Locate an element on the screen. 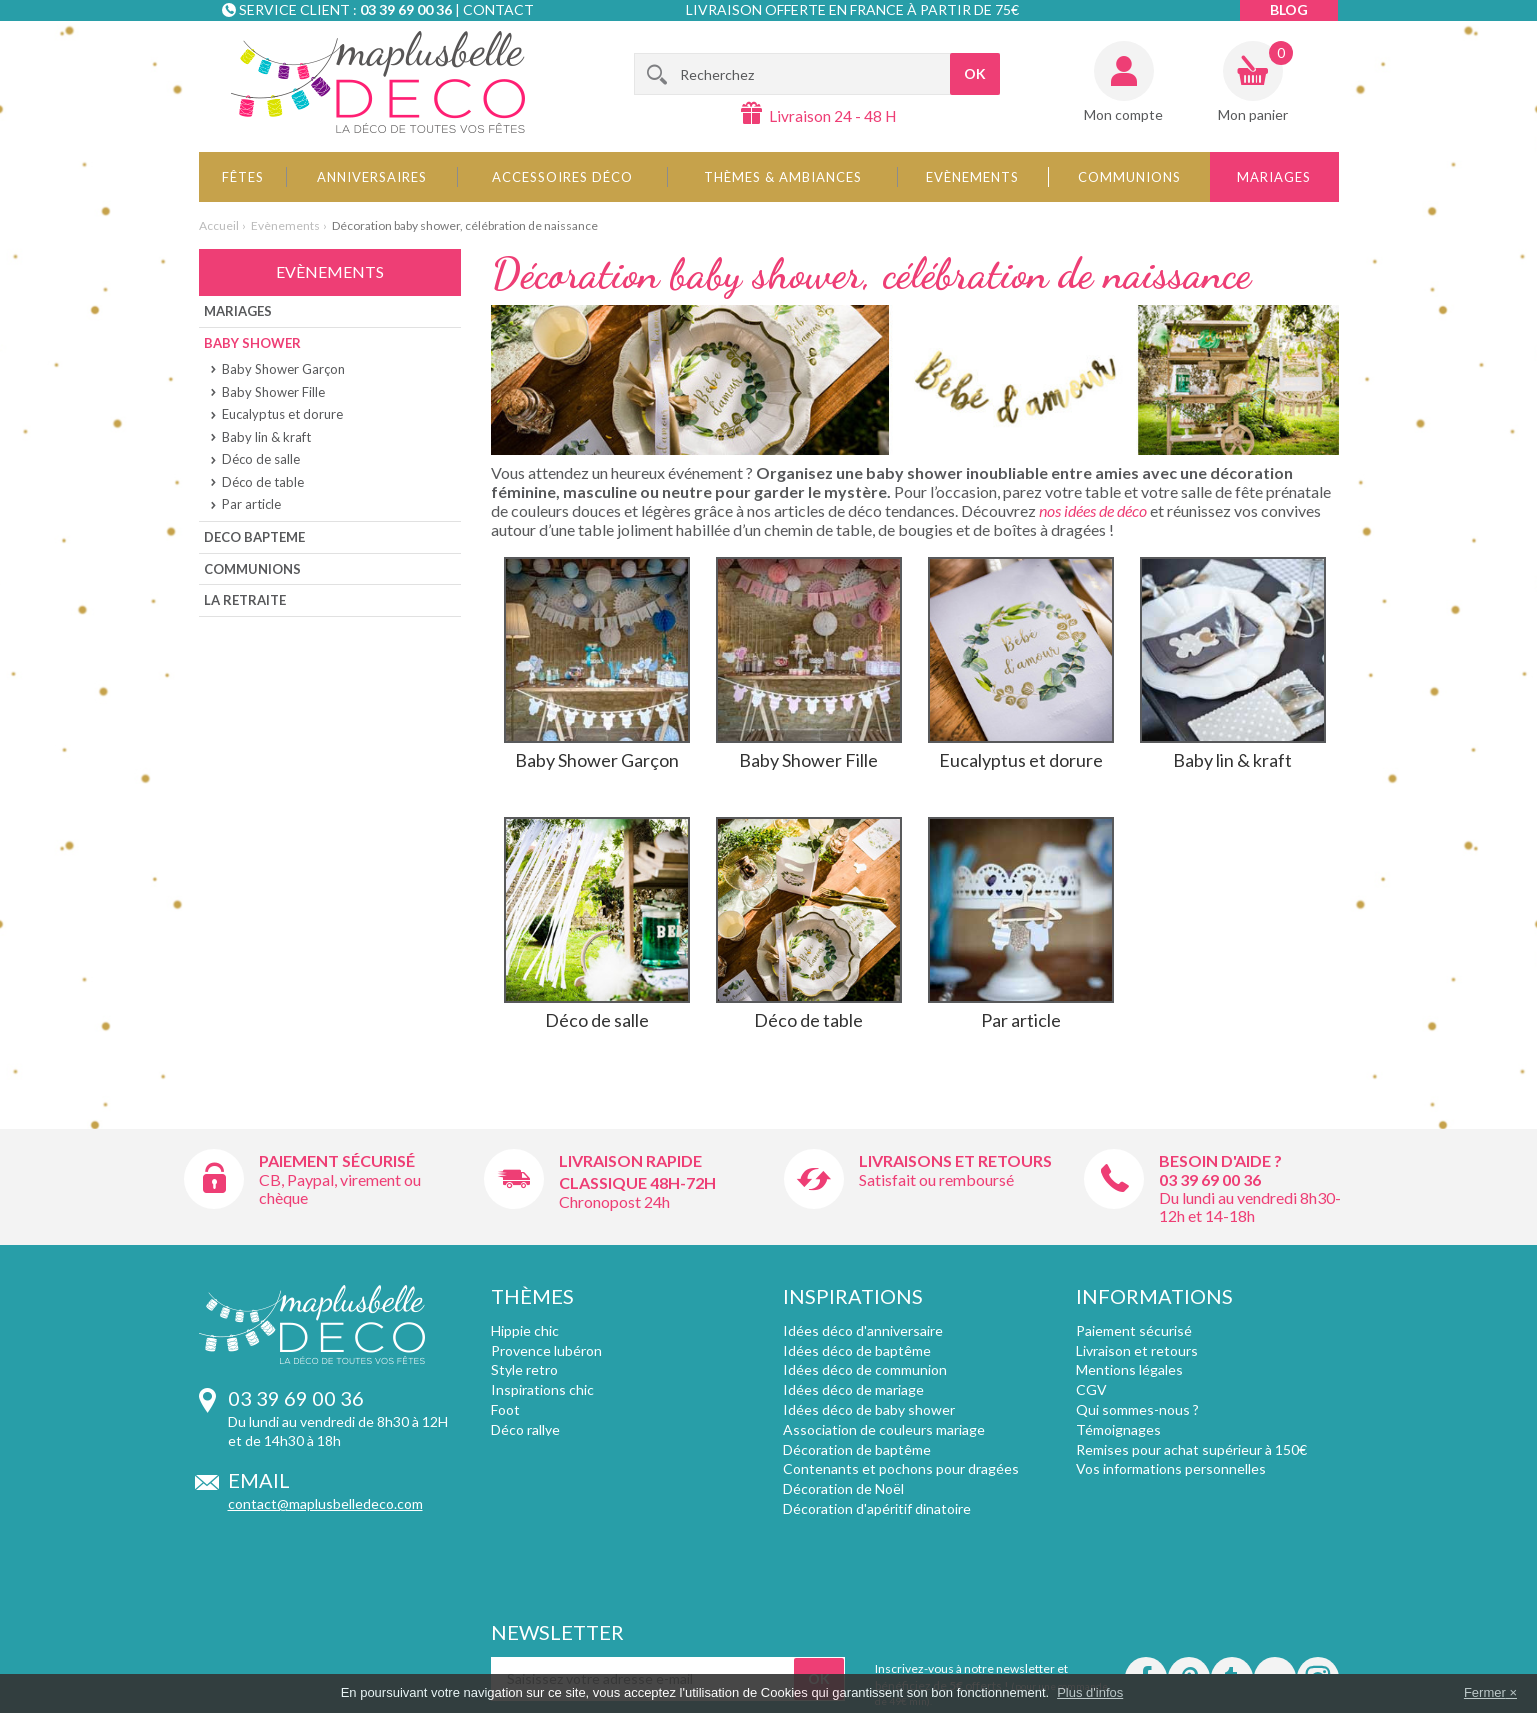 The width and height of the screenshot is (1537, 1713). Evènements is located at coordinates (972, 177).